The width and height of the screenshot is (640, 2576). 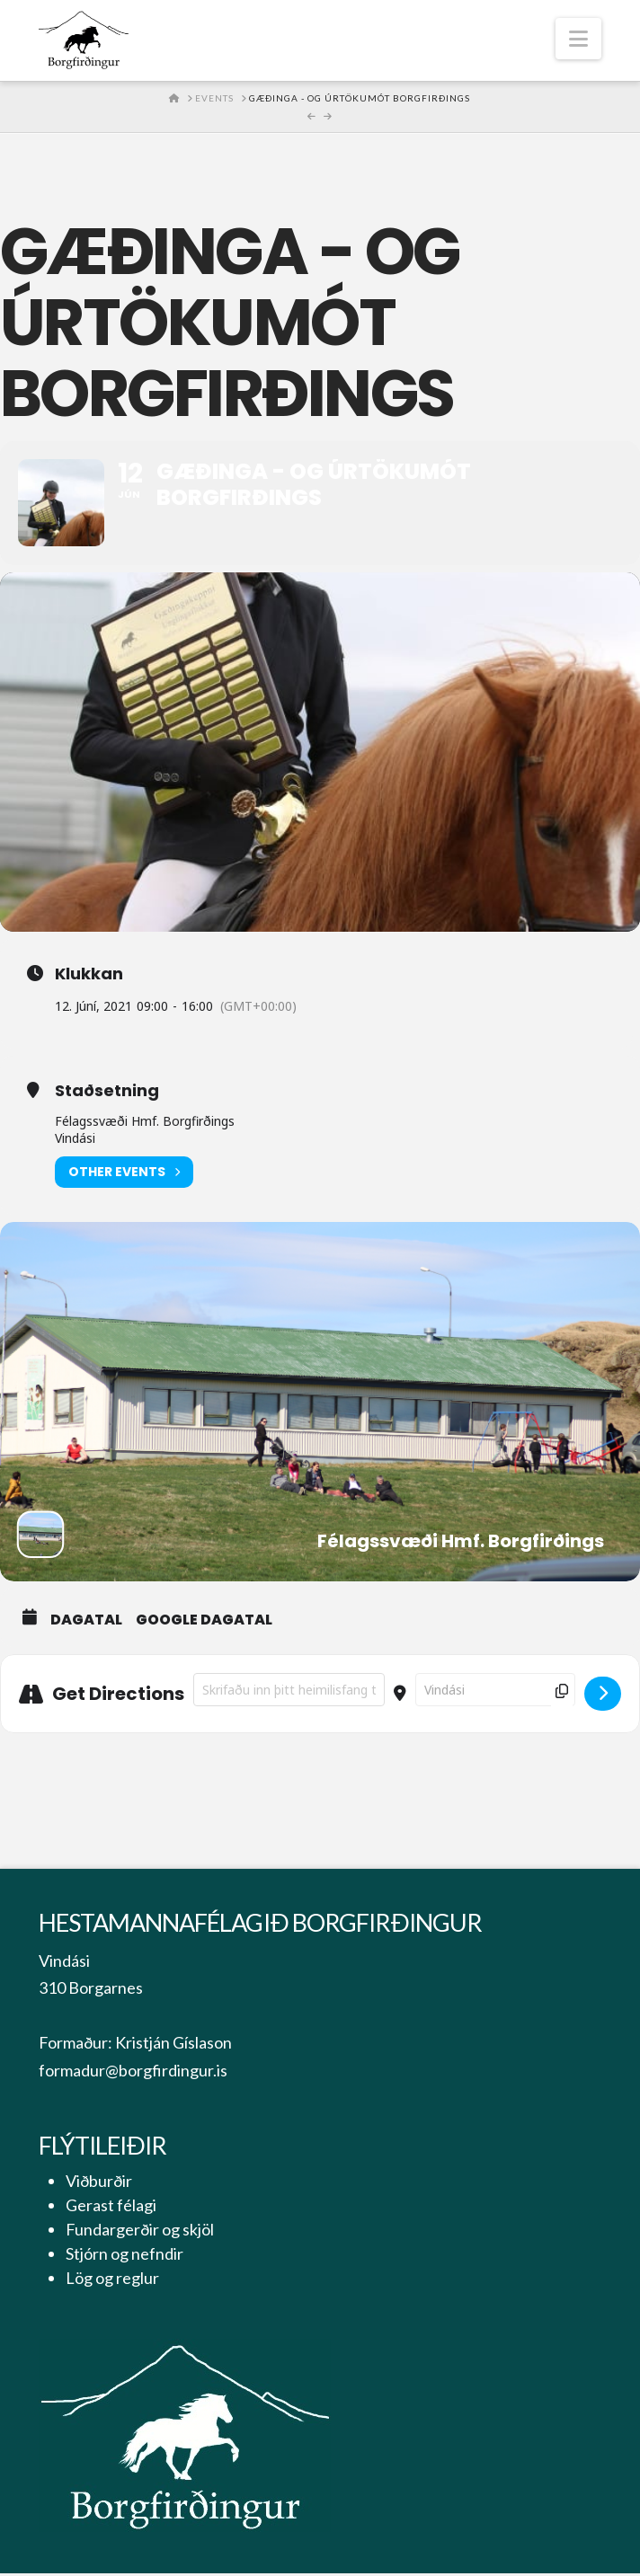 I want to click on Dagatal, so click(x=86, y=1622).